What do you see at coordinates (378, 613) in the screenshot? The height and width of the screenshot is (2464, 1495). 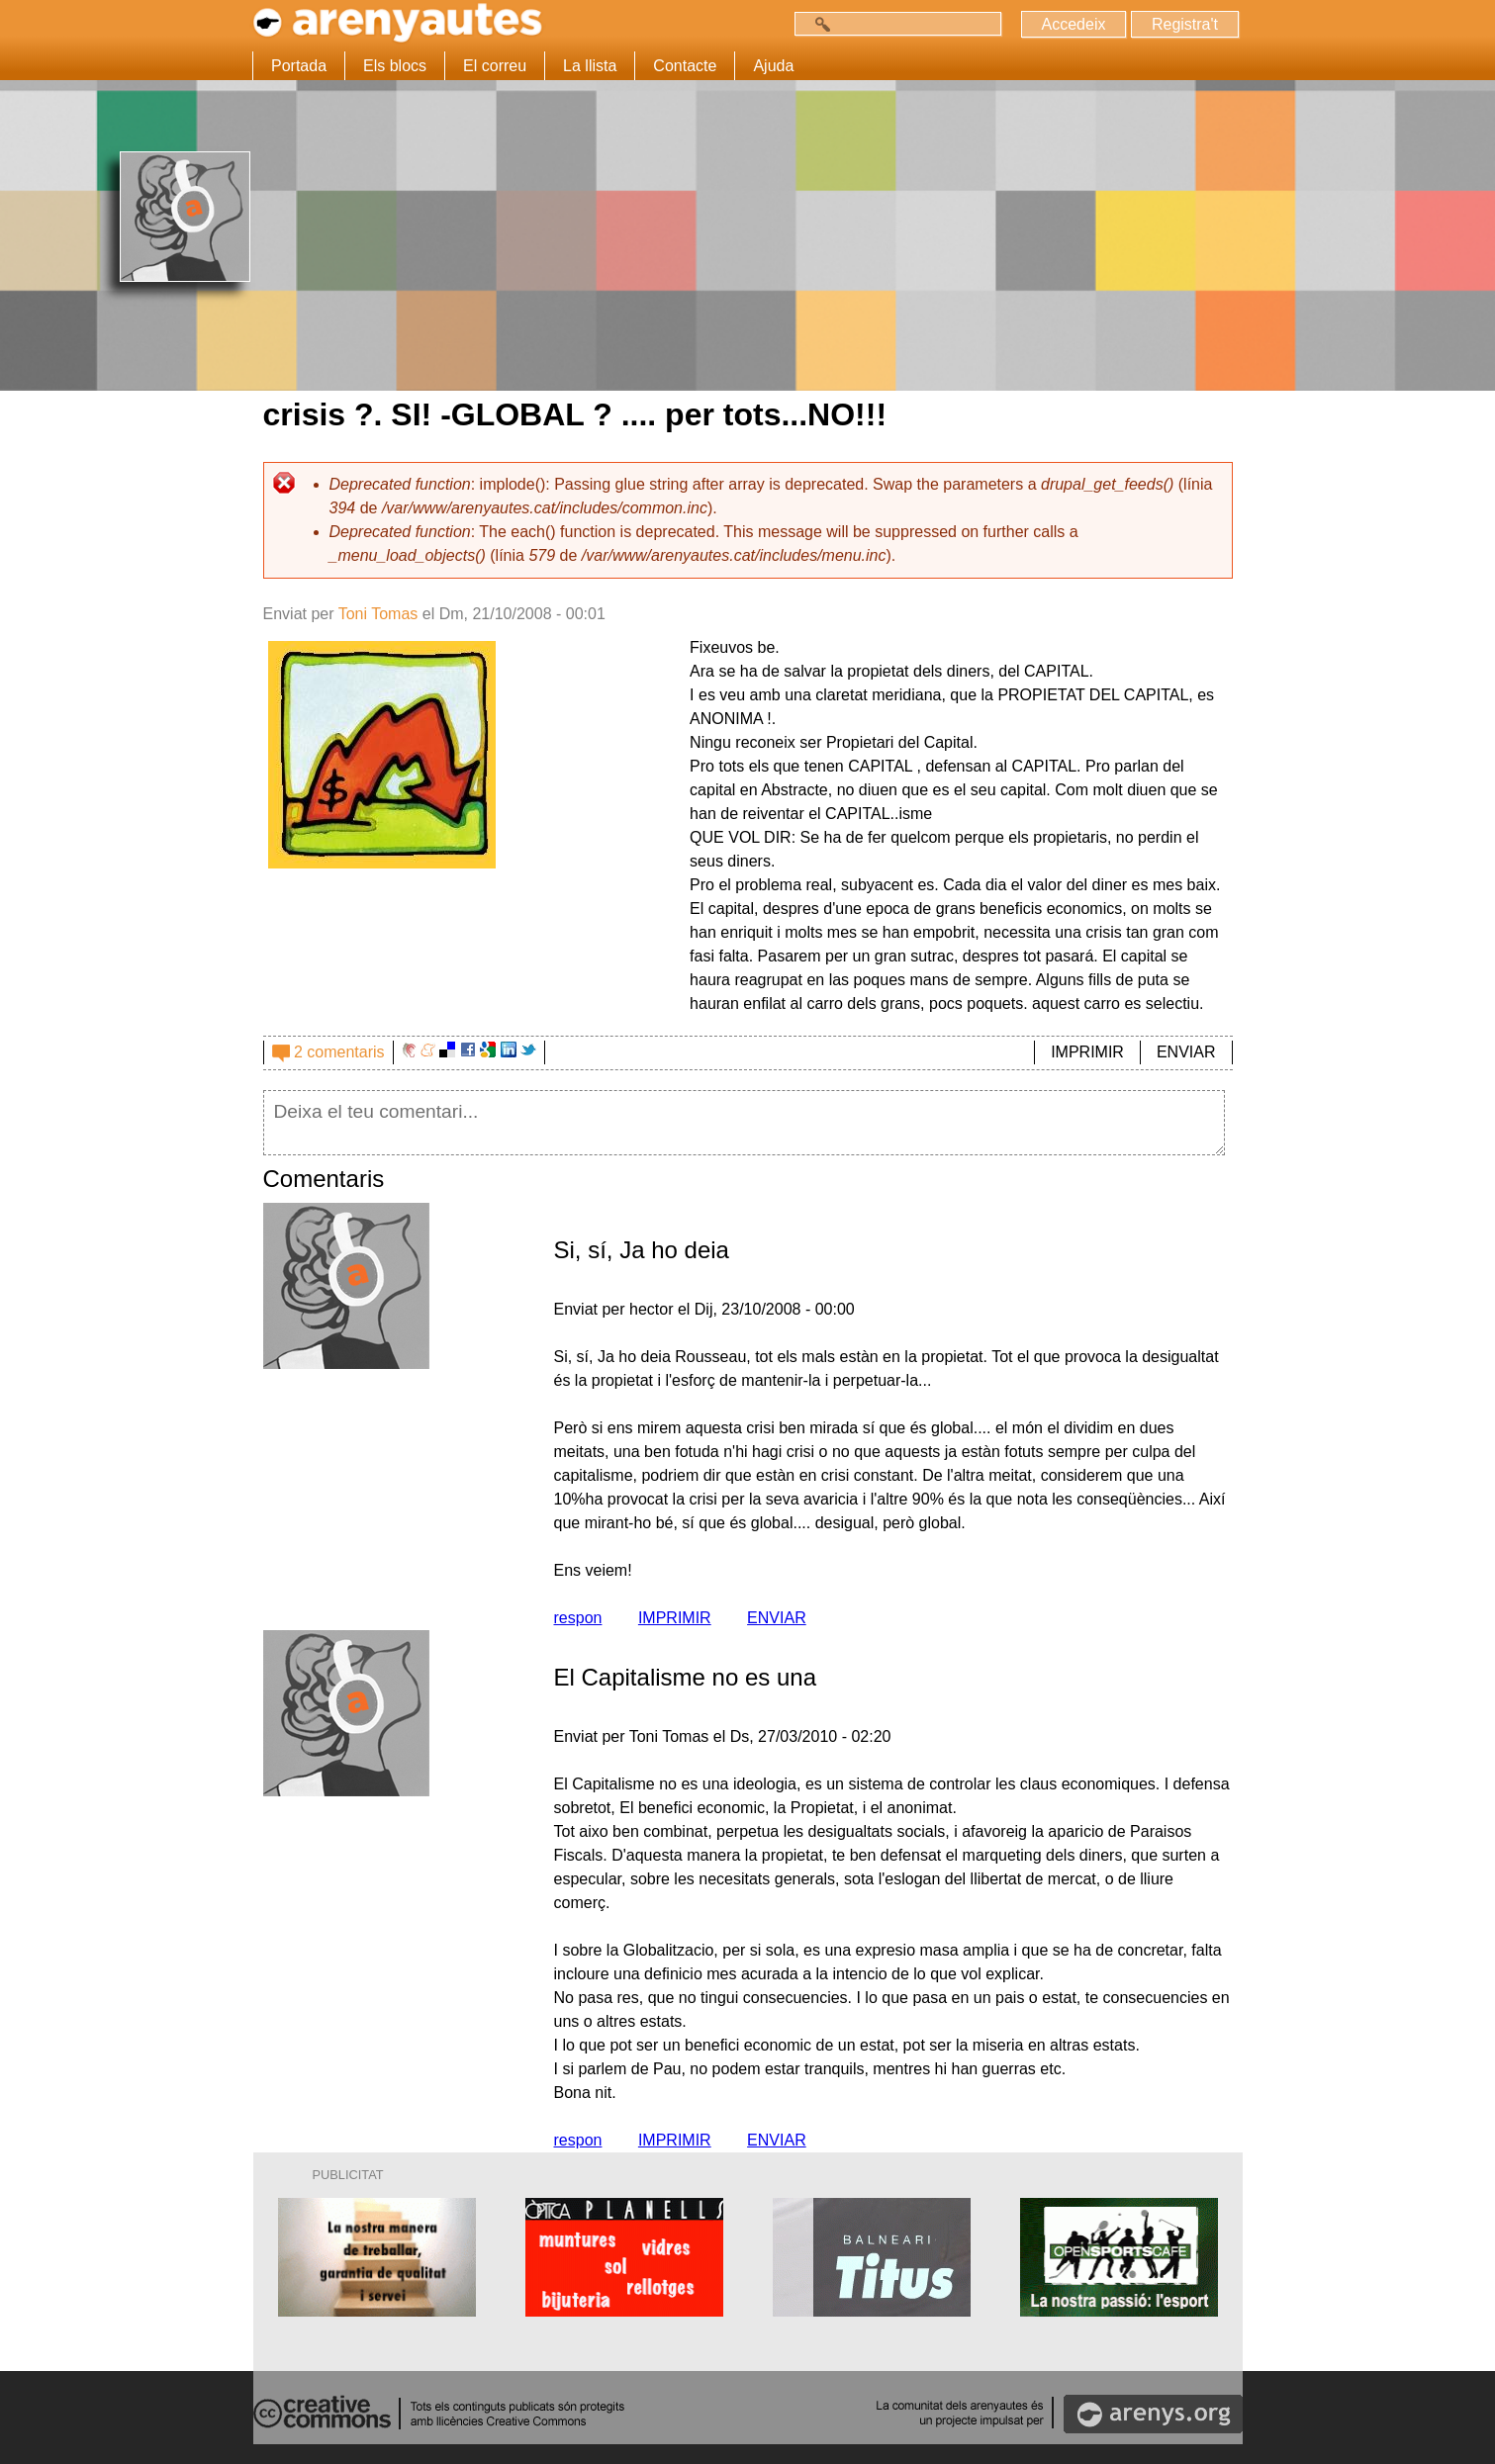 I see `Toni Tomas` at bounding box center [378, 613].